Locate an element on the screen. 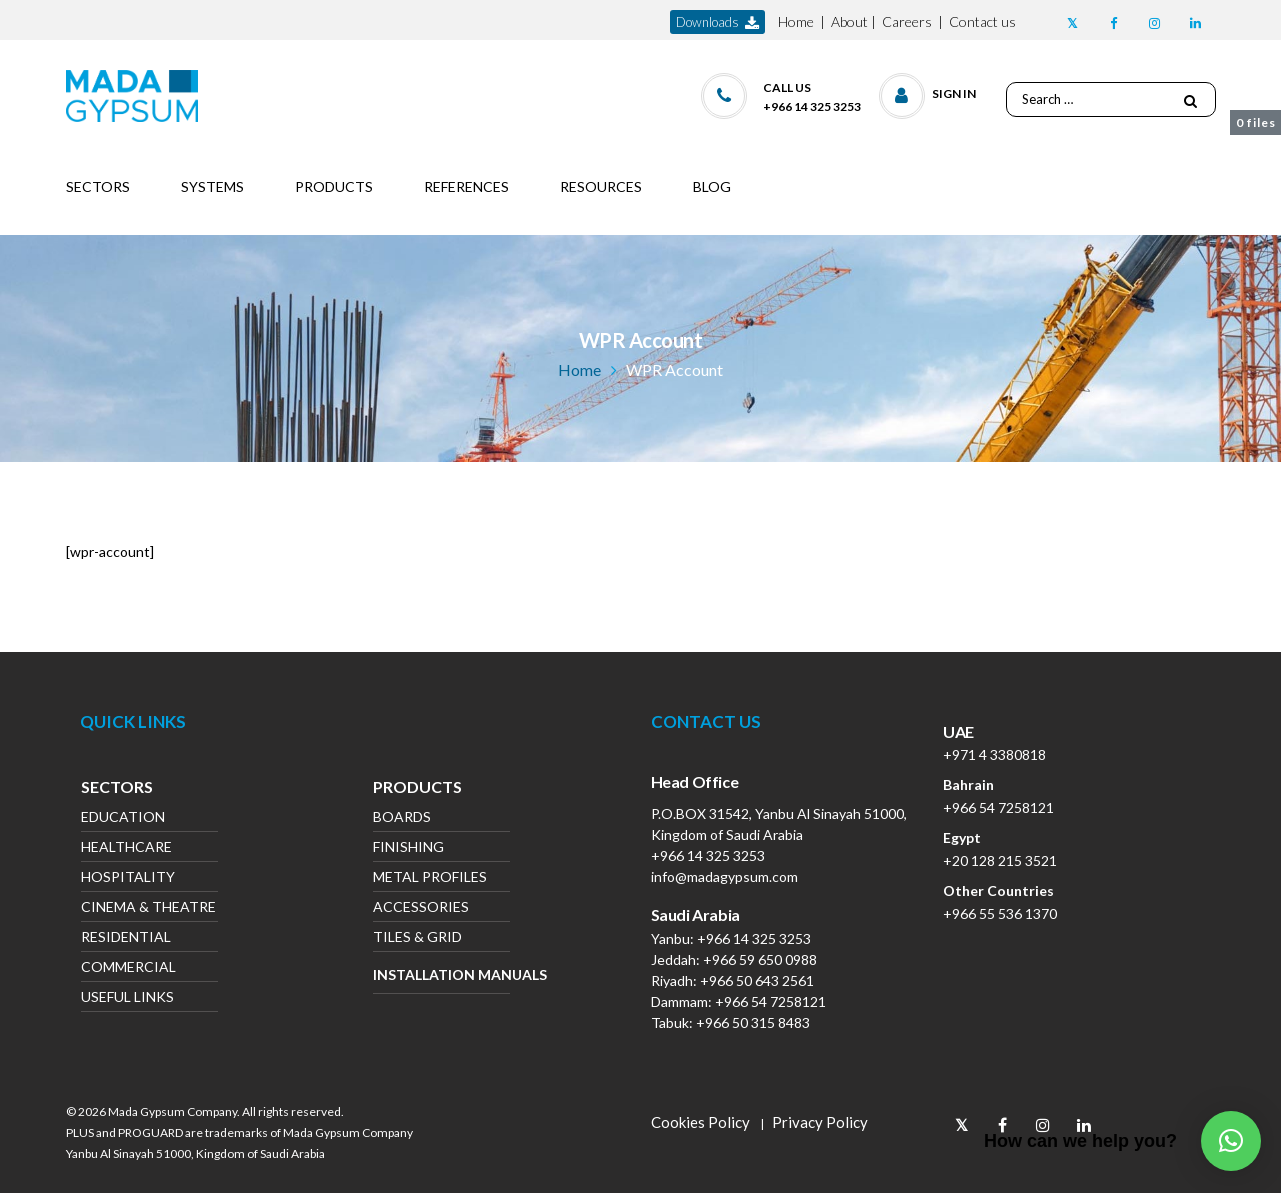  Careers is located at coordinates (907, 21).